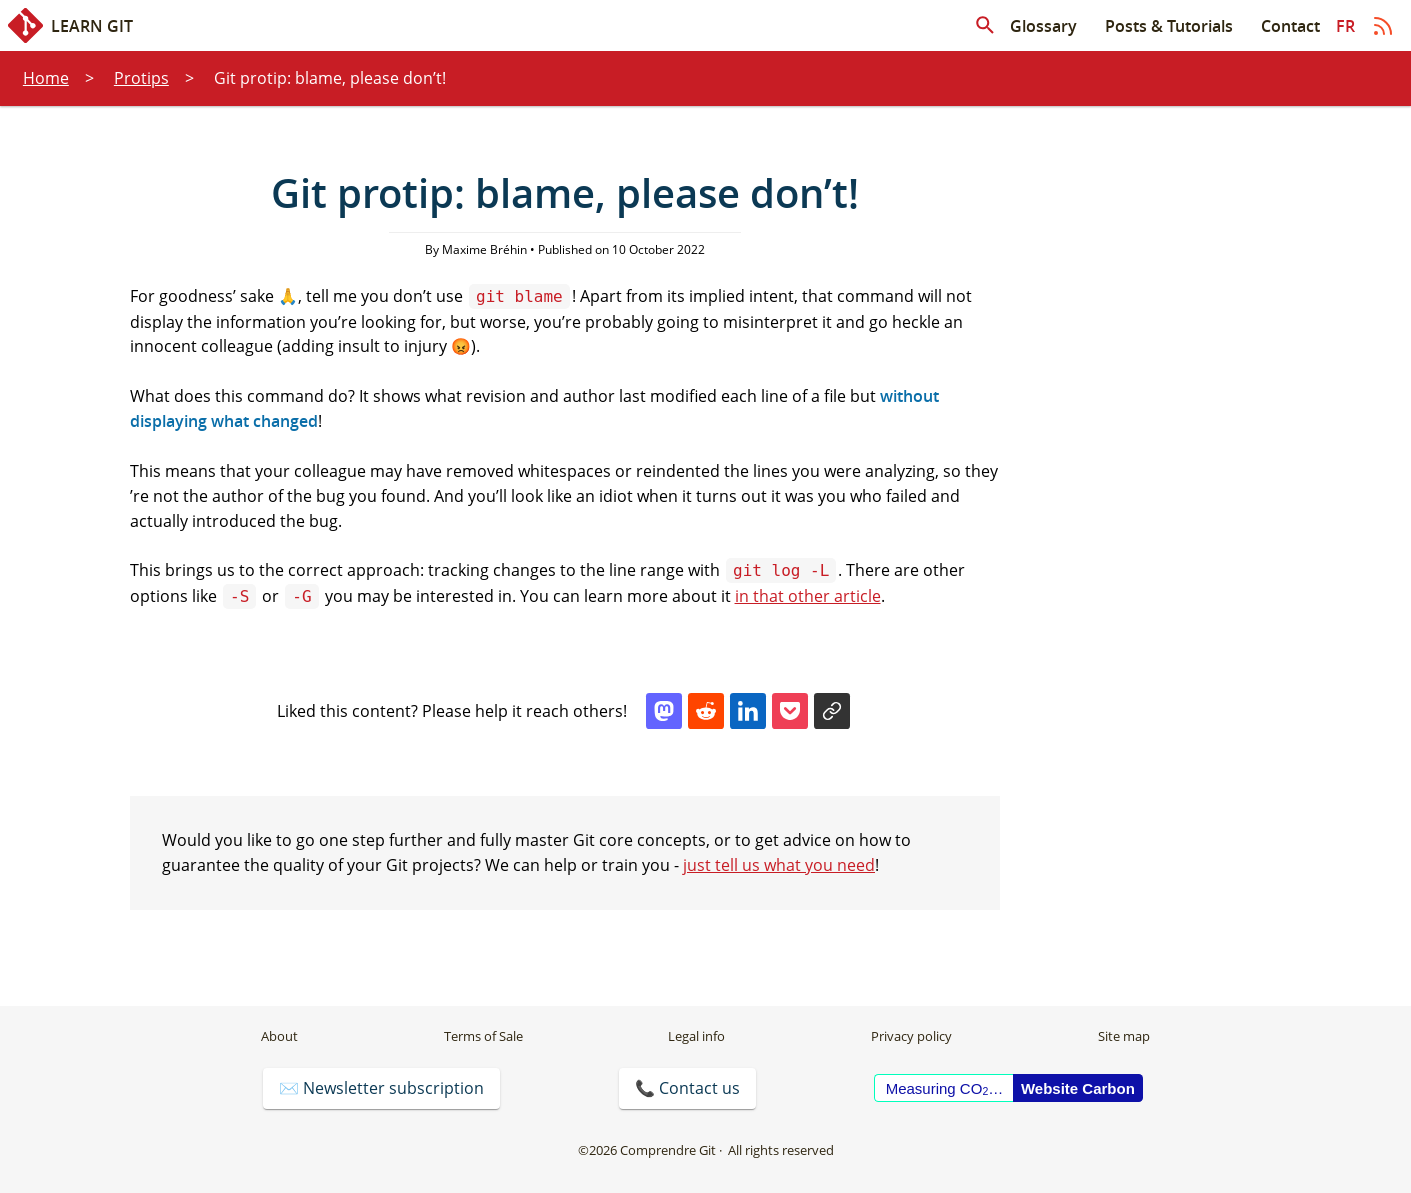 The height and width of the screenshot is (1193, 1411). Describe the element at coordinates (779, 865) in the screenshot. I see `just tell us what you need` at that location.